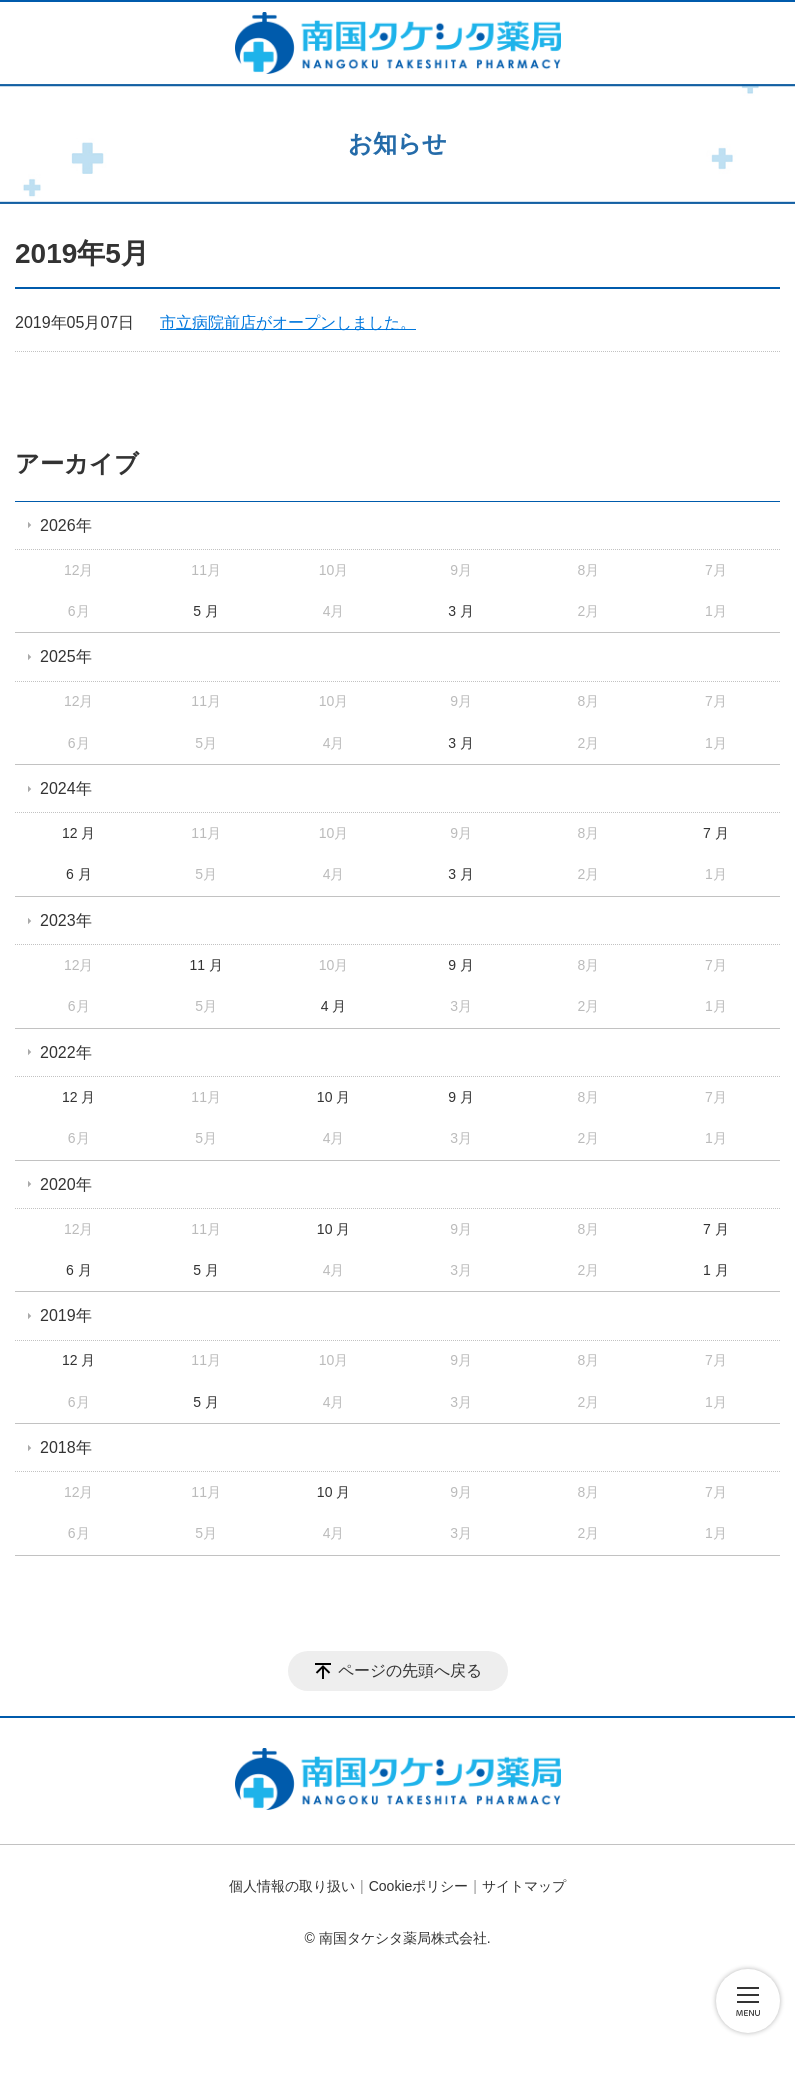  Describe the element at coordinates (419, 1886) in the screenshot. I see `Cookieポリシー` at that location.